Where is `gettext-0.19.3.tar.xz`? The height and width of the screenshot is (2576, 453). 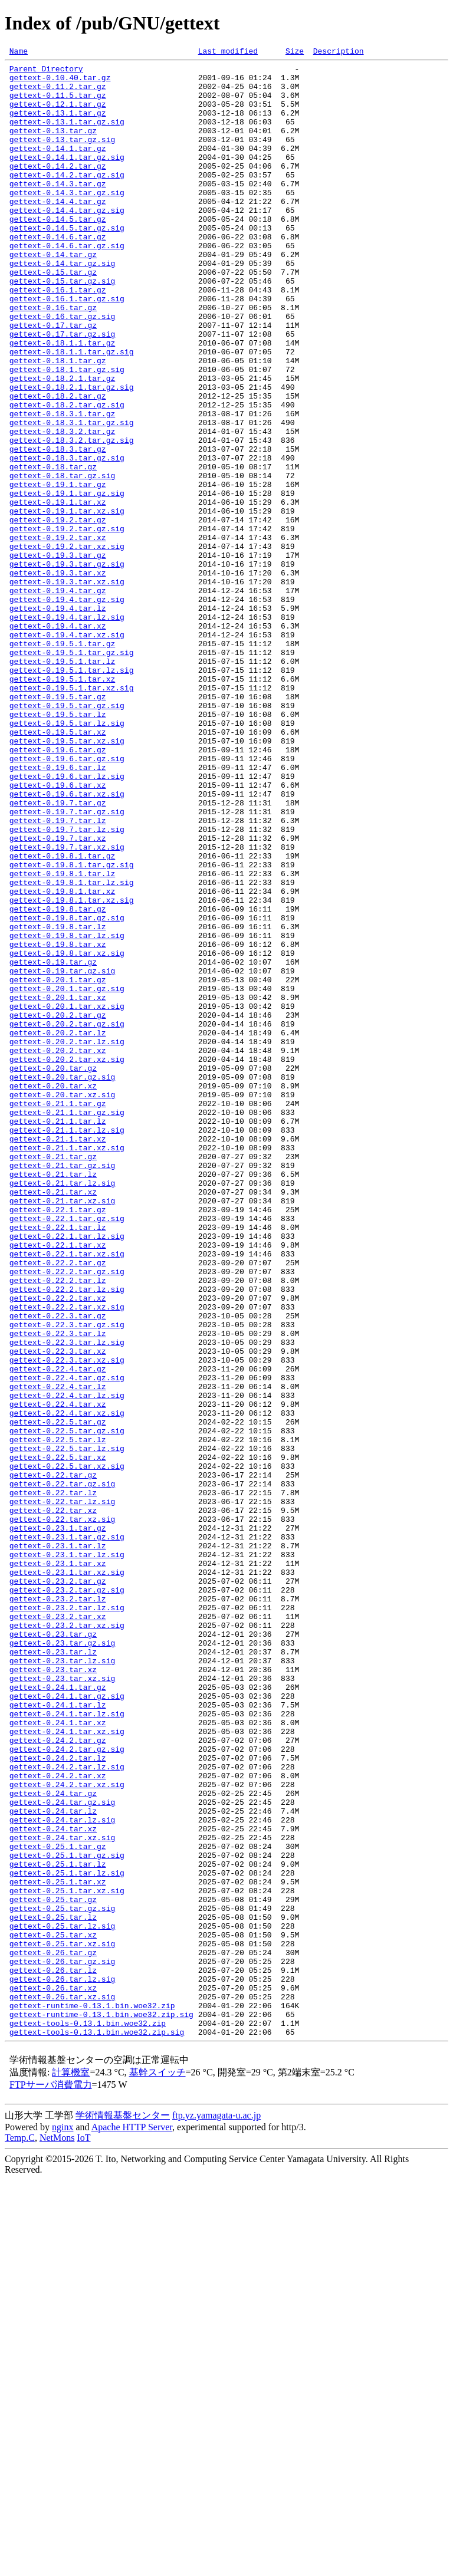 gettext-0.19.3.tar.xz is located at coordinates (57, 677).